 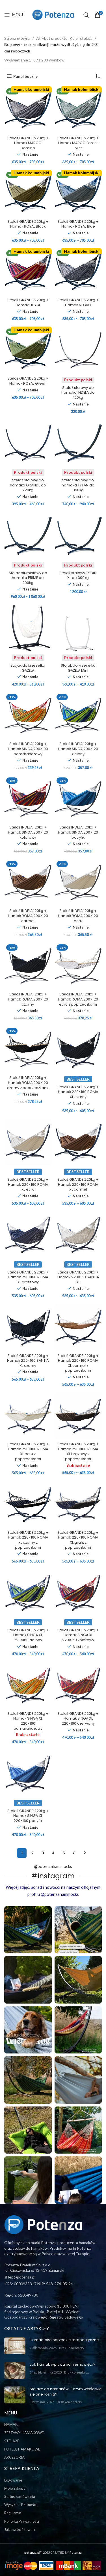 I want to click on [Stelaż GRANDE 220kg + Hamak MARCO Domino], so click(x=28, y=110).